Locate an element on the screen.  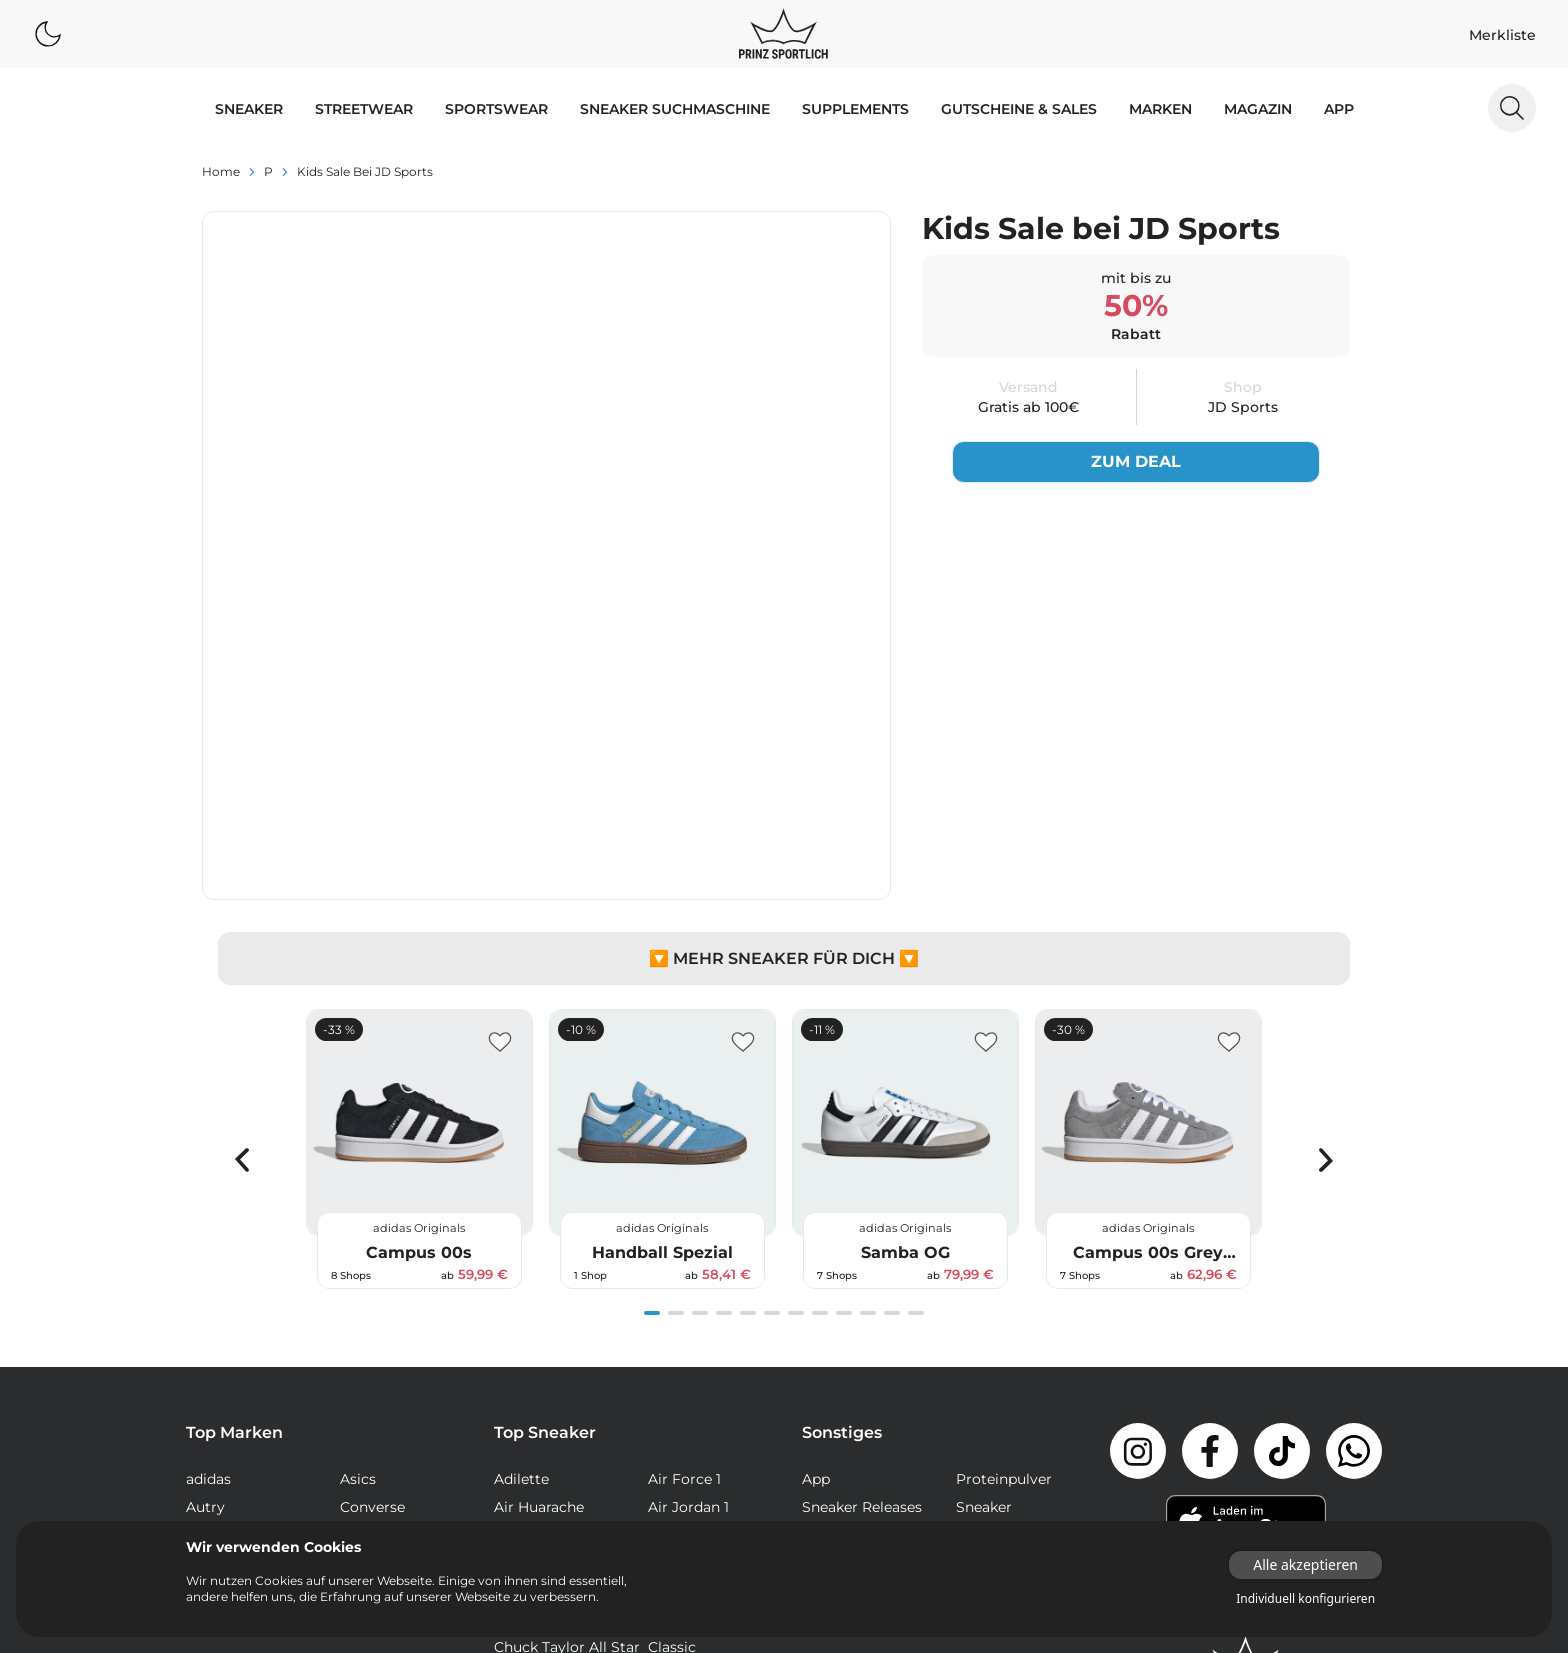
Proteinpulver is located at coordinates (1004, 1206).